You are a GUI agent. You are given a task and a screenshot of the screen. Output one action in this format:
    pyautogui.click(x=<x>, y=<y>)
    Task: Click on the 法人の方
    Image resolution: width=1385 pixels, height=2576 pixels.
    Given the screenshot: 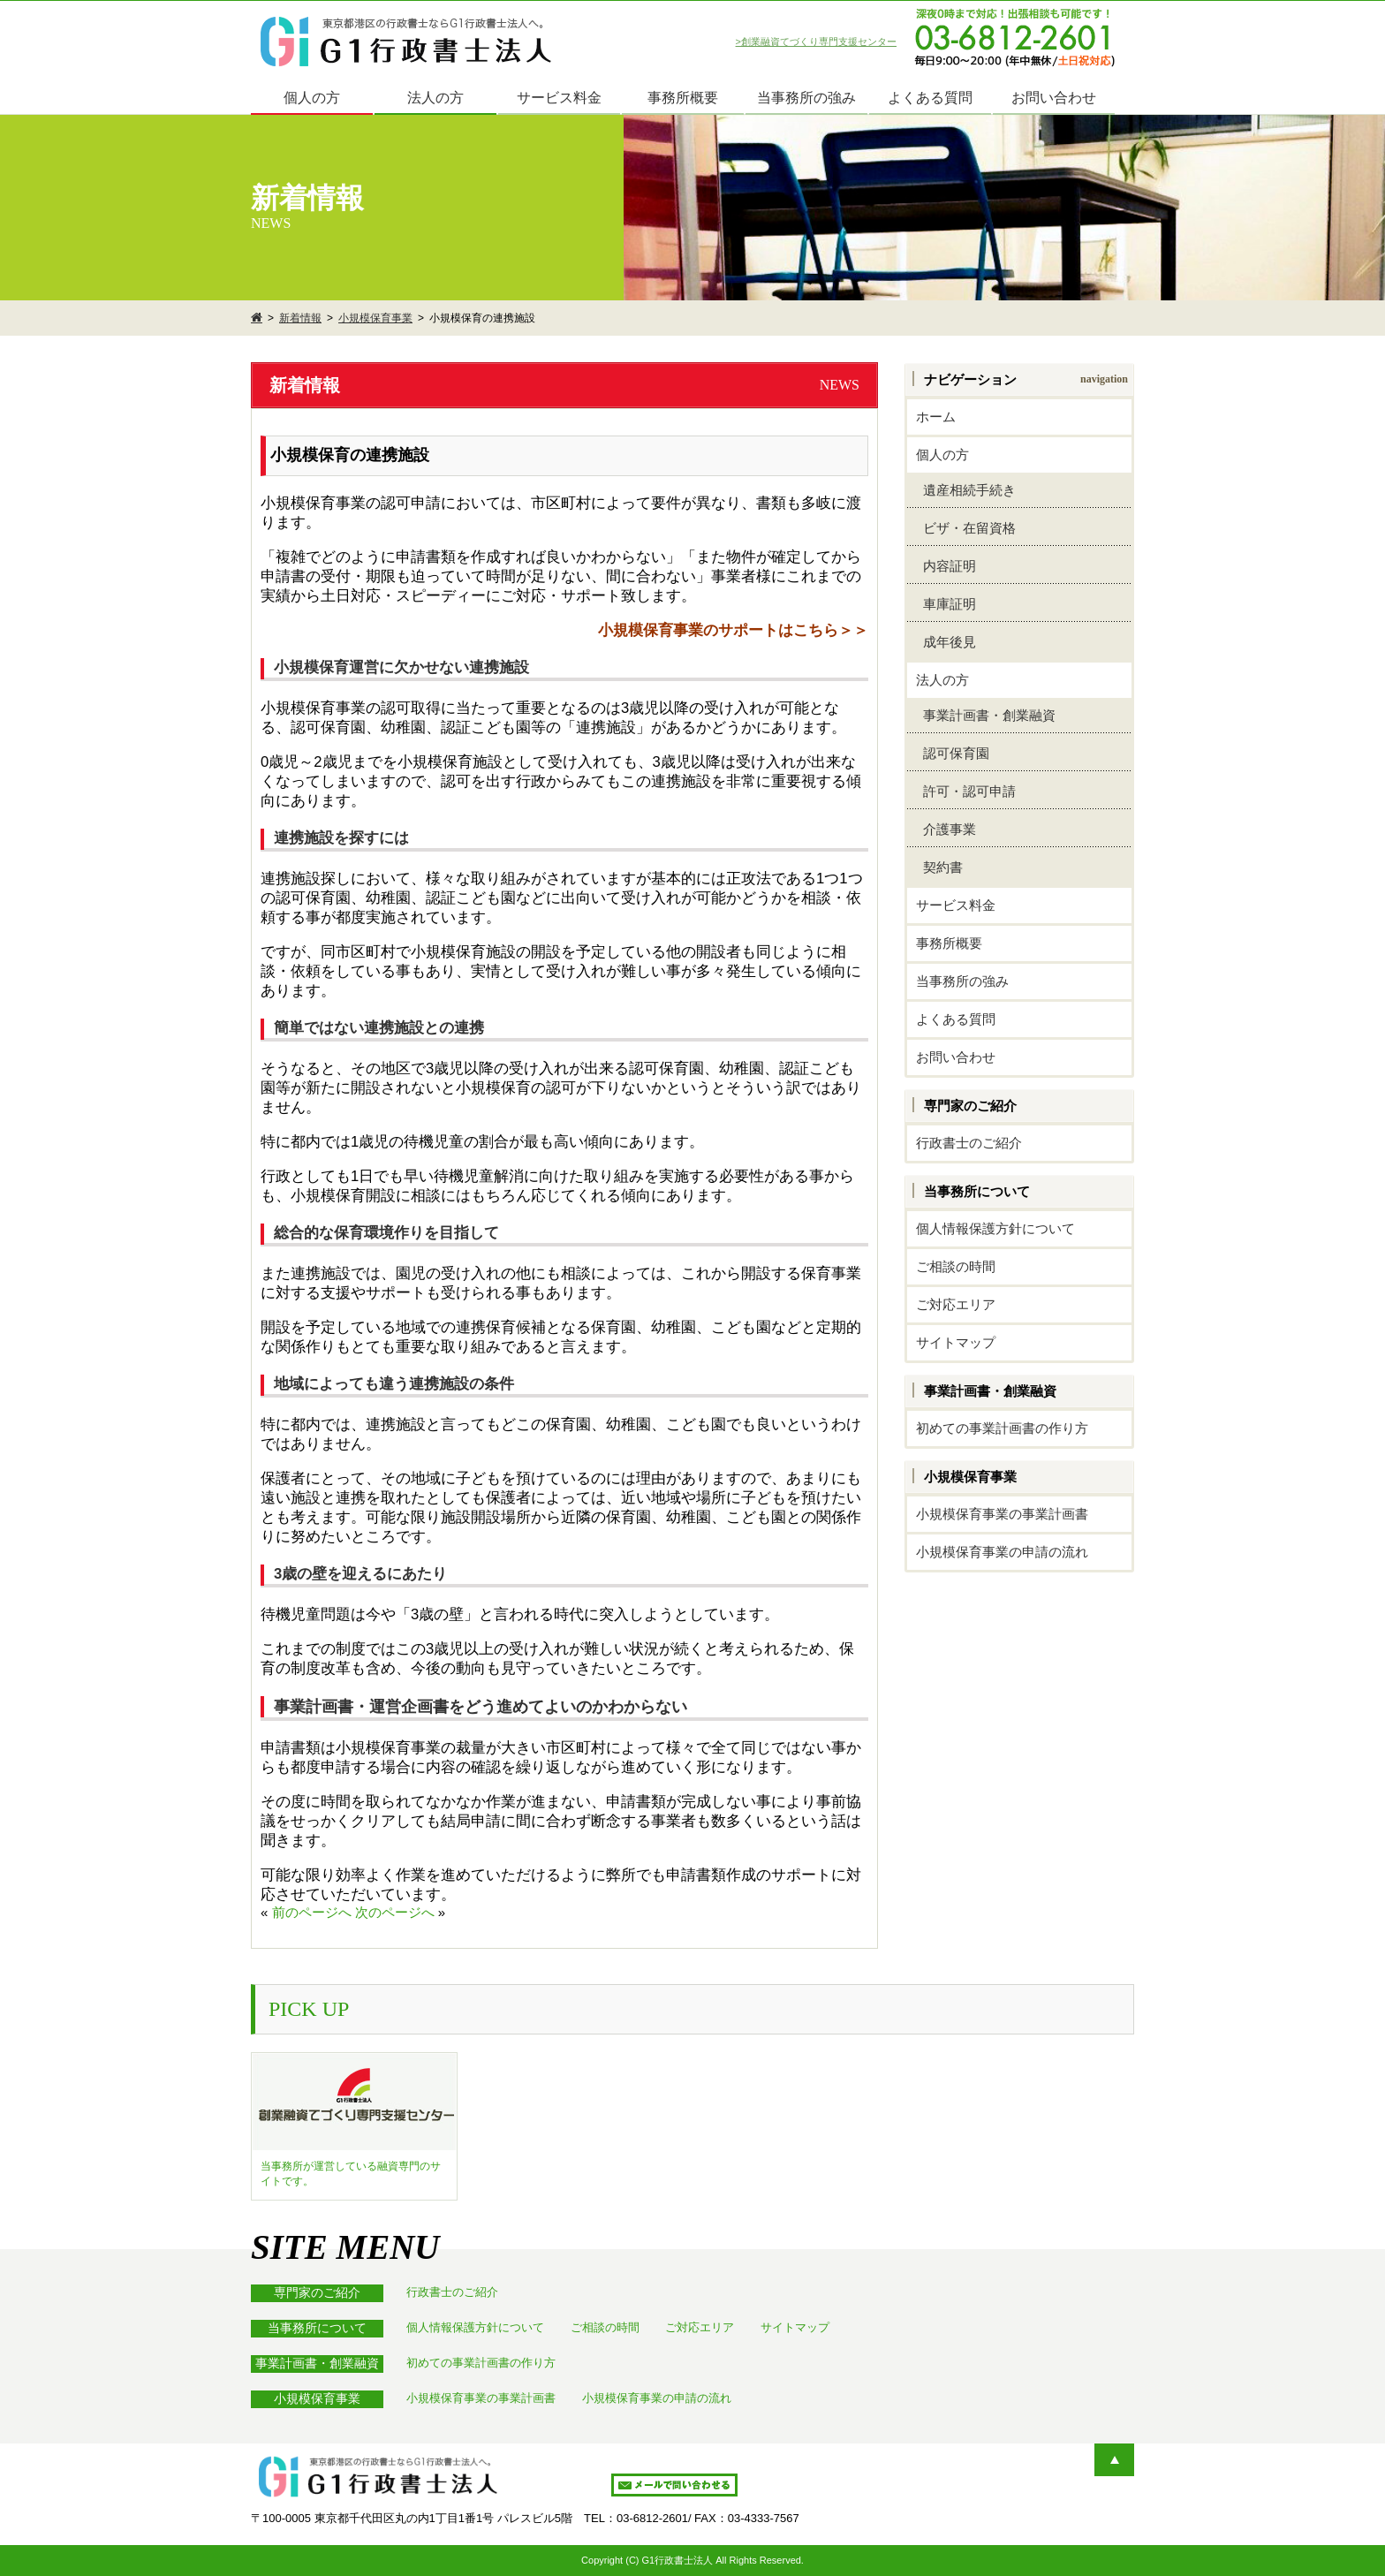 What is the action you would take?
    pyautogui.click(x=435, y=97)
    